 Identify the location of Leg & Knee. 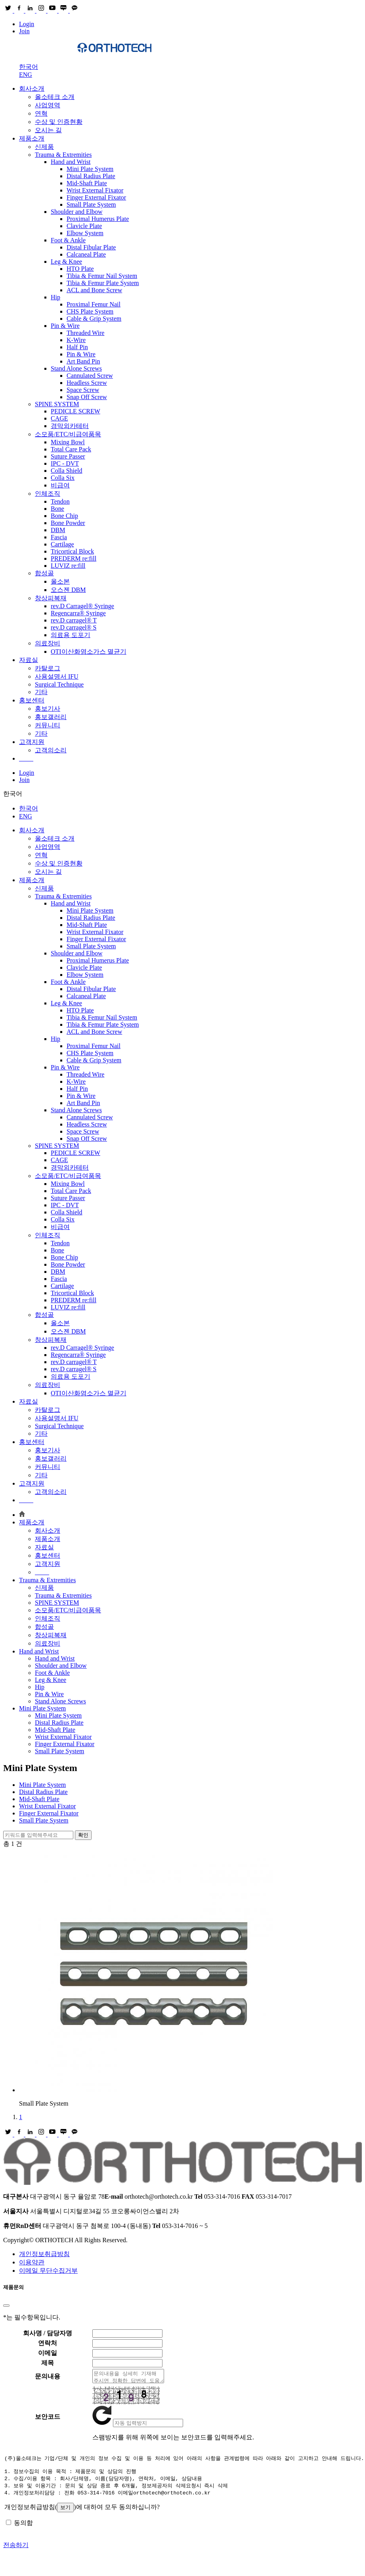
(66, 261).